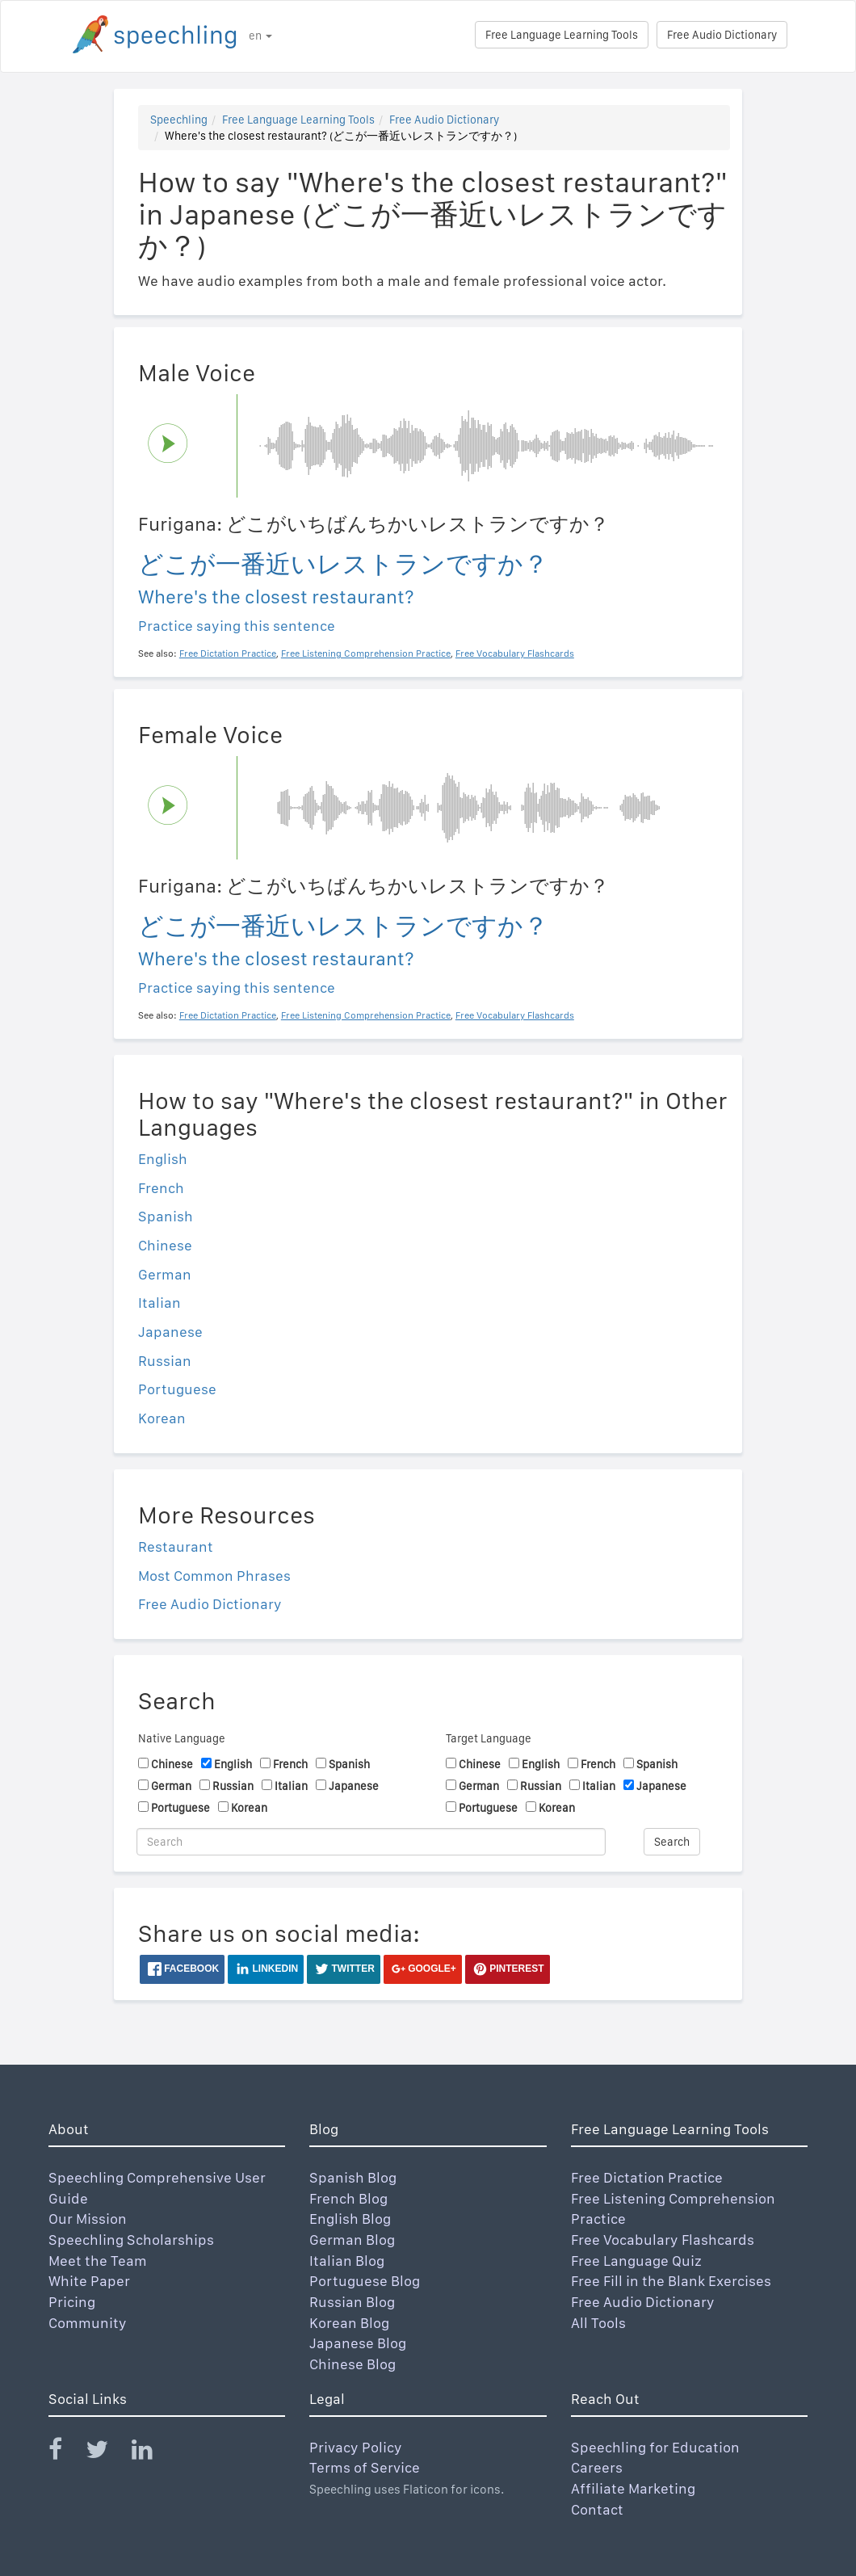  What do you see at coordinates (662, 2239) in the screenshot?
I see `Free Vocabulary Flashcards` at bounding box center [662, 2239].